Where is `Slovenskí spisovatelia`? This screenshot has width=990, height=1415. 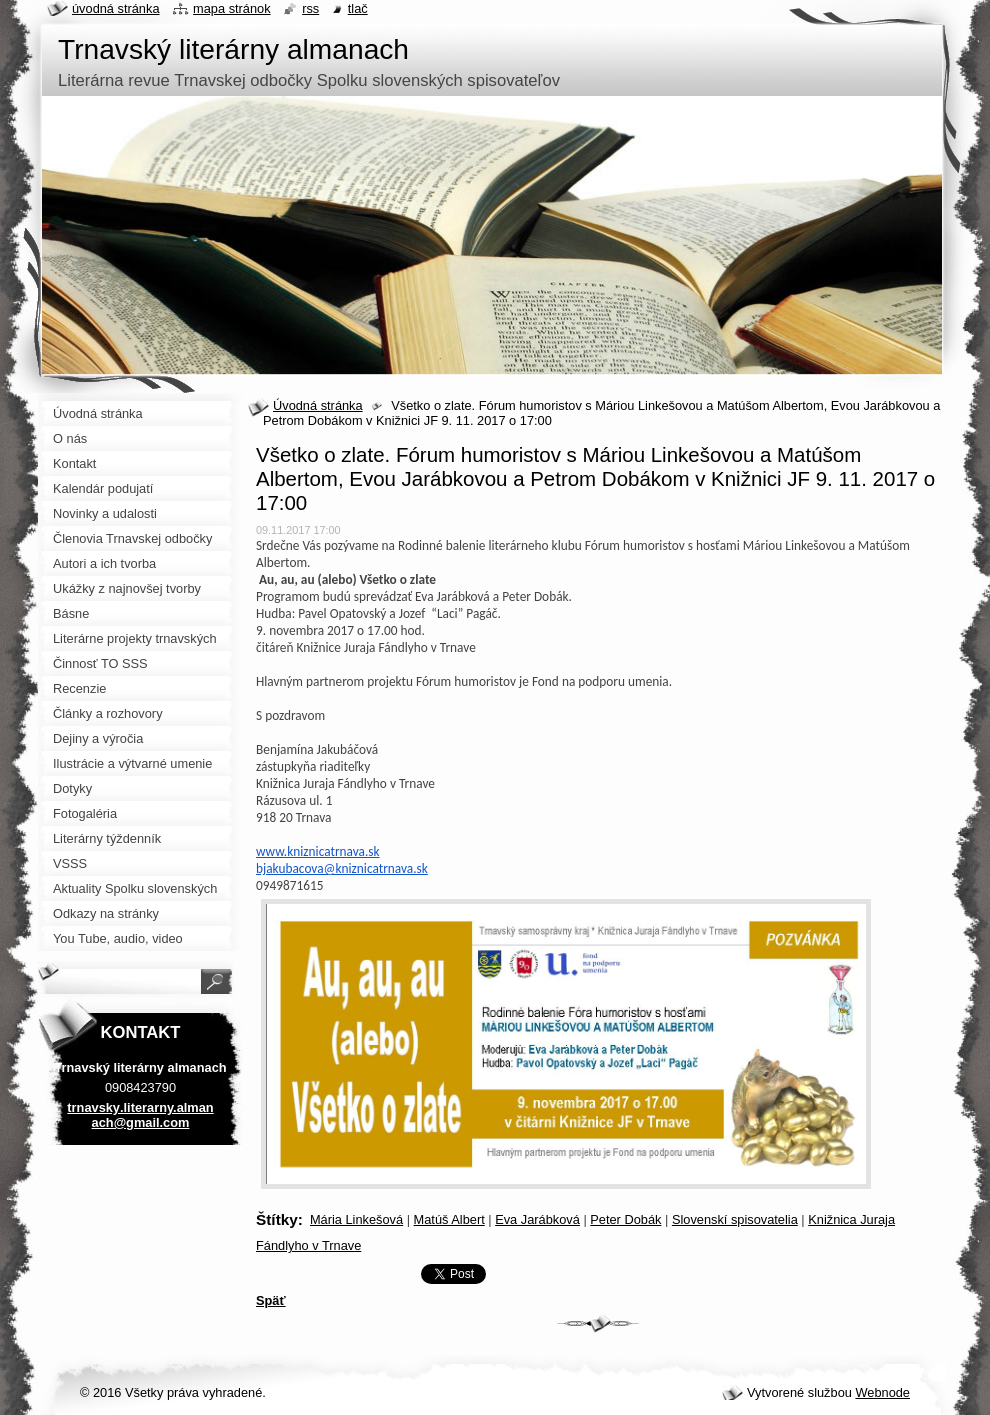 Slovenskí spisovatelia is located at coordinates (735, 1219).